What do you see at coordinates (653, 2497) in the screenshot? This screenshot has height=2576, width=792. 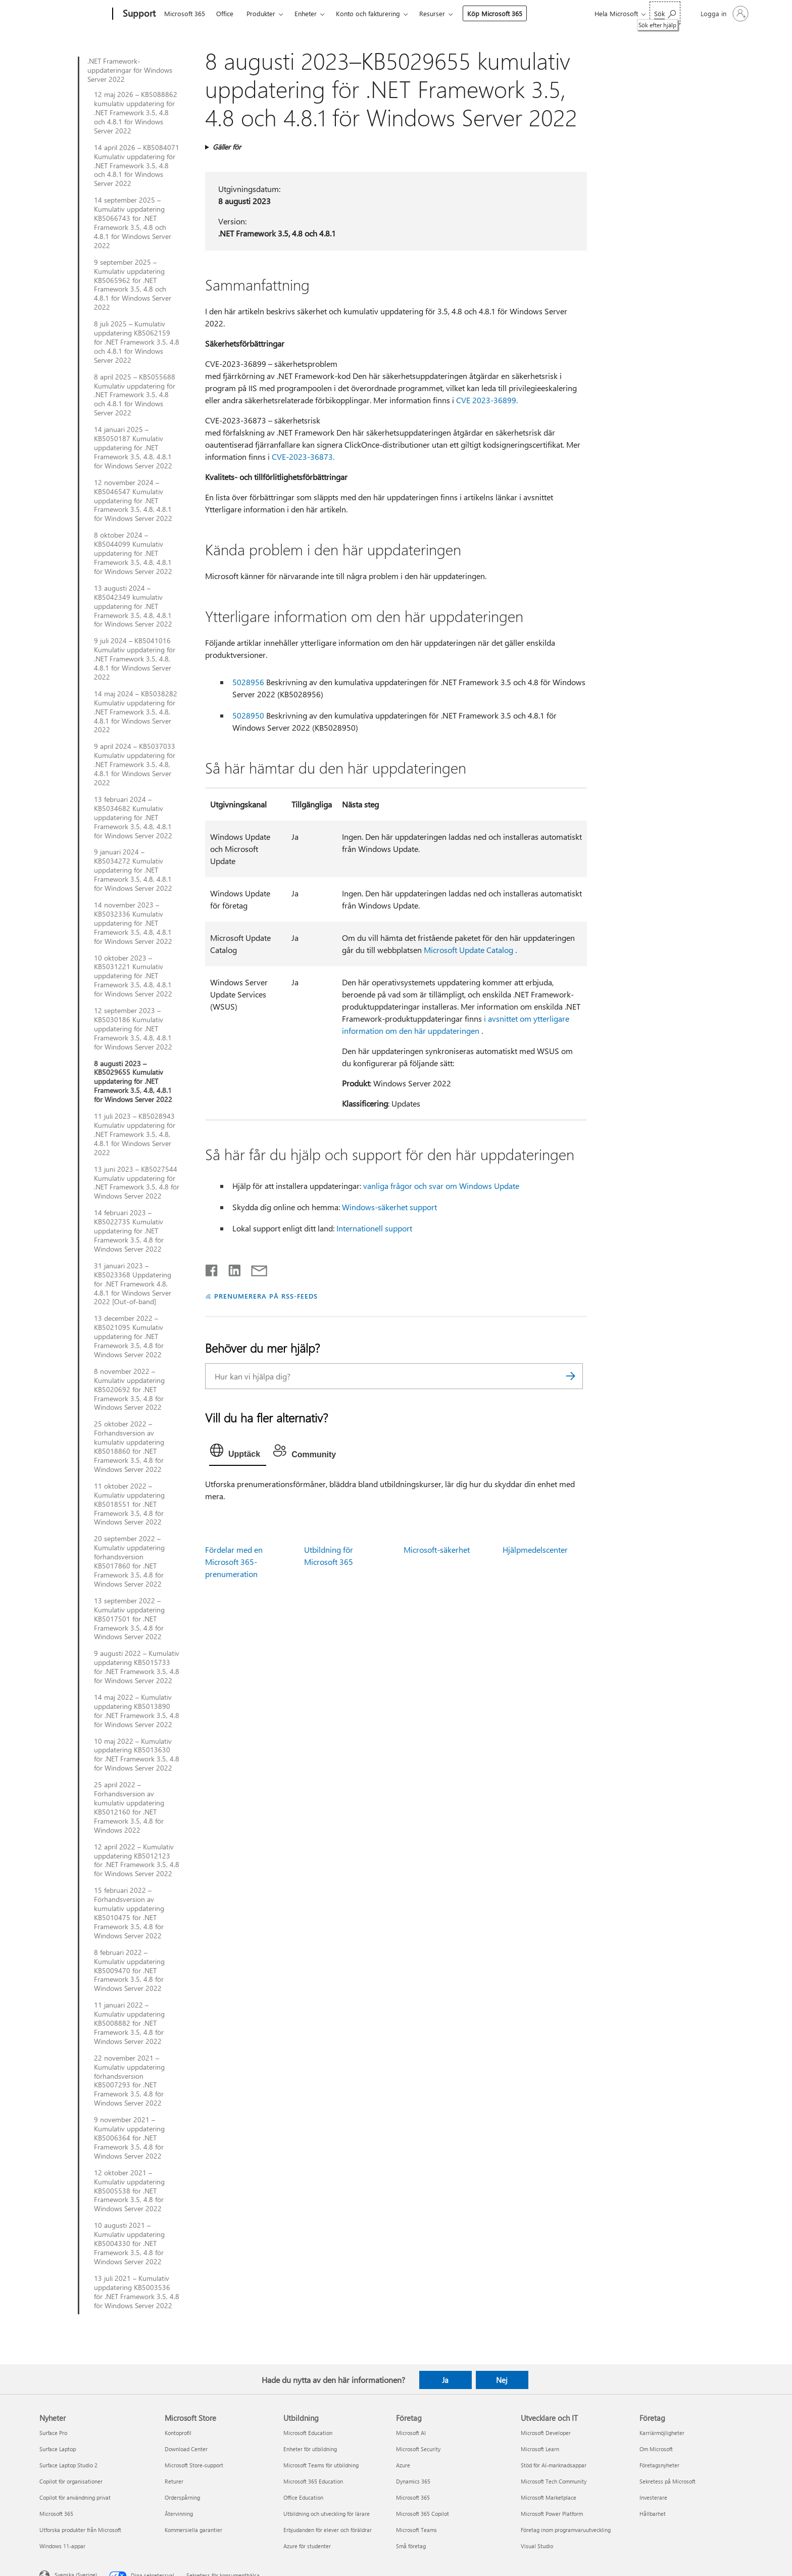 I see `Investerare [Investerare Företag]` at bounding box center [653, 2497].